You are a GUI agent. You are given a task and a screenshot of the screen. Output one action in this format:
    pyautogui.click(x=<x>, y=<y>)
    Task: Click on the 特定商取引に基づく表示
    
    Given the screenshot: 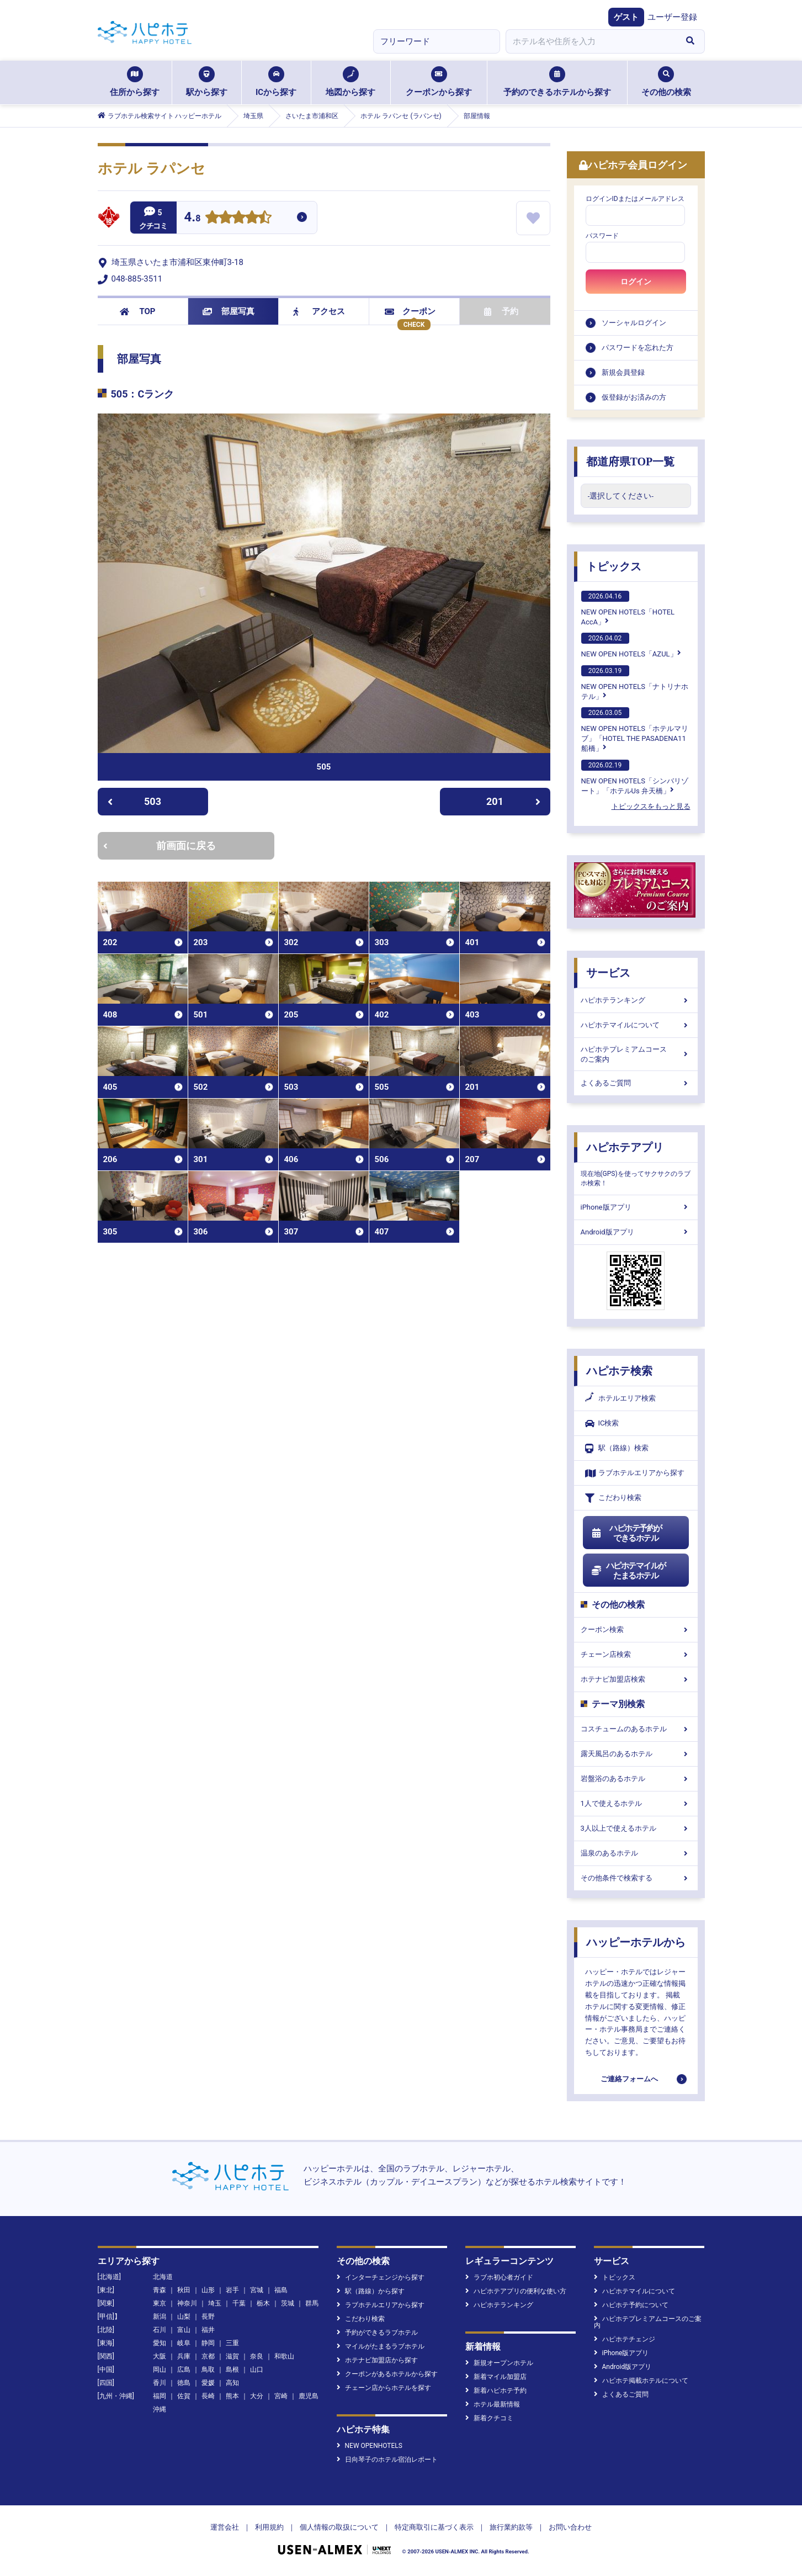 What is the action you would take?
    pyautogui.click(x=434, y=2527)
    